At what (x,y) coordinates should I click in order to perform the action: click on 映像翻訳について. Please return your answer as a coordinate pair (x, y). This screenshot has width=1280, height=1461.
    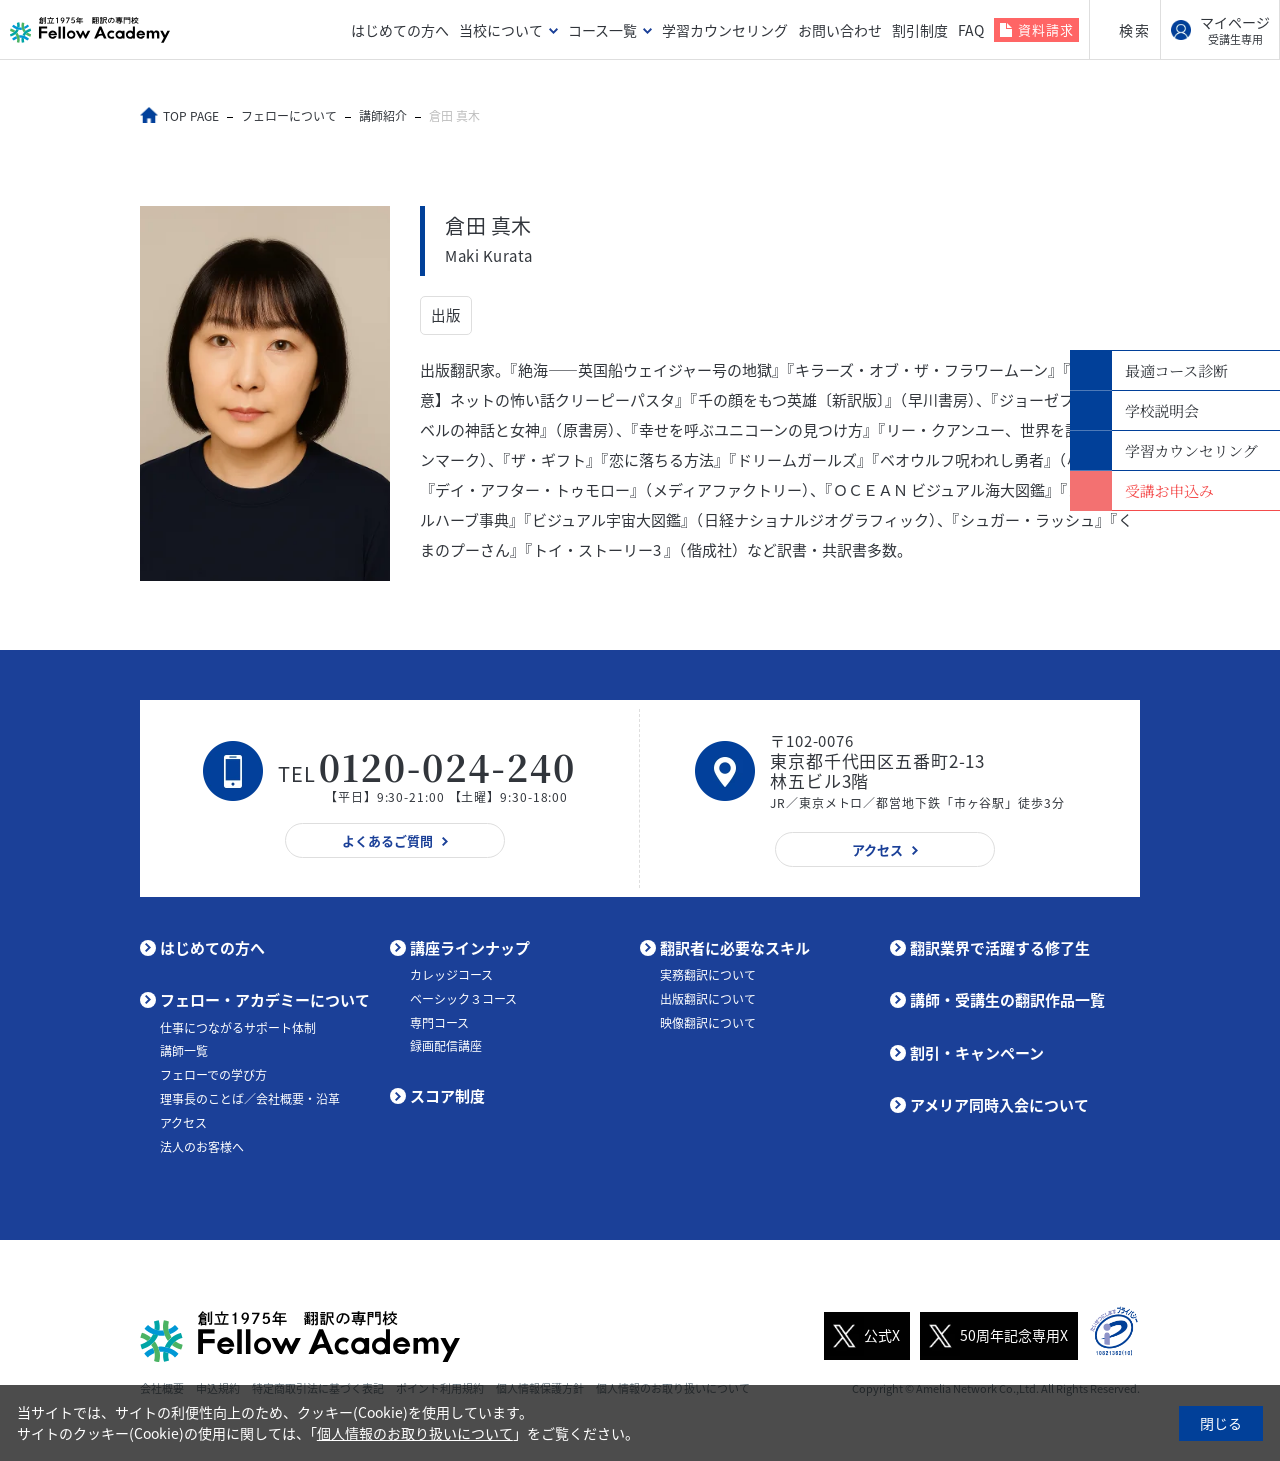
    Looking at the image, I should click on (708, 1023).